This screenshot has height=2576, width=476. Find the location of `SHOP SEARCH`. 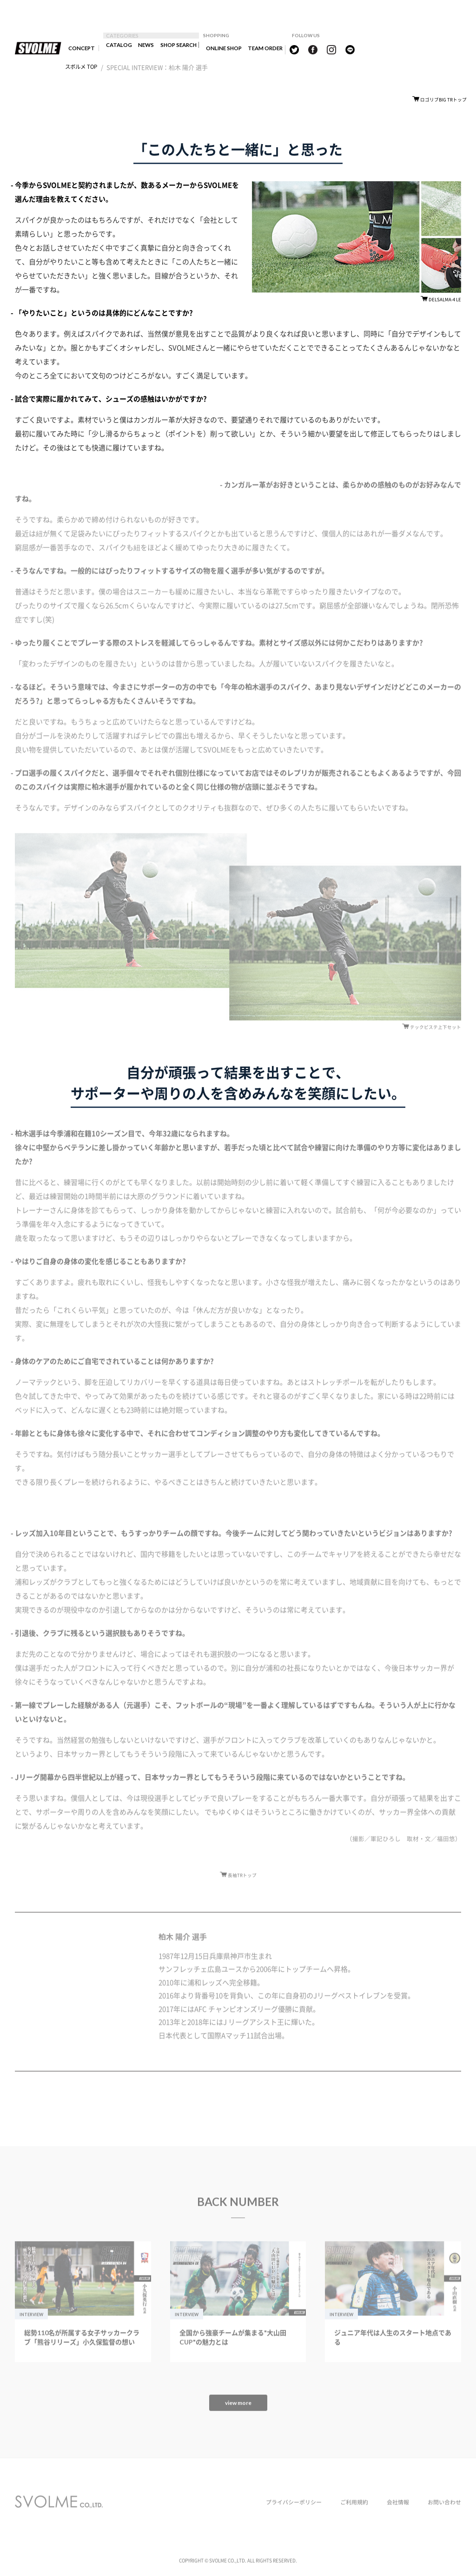

SHOP SEARCH is located at coordinates (188, 49).